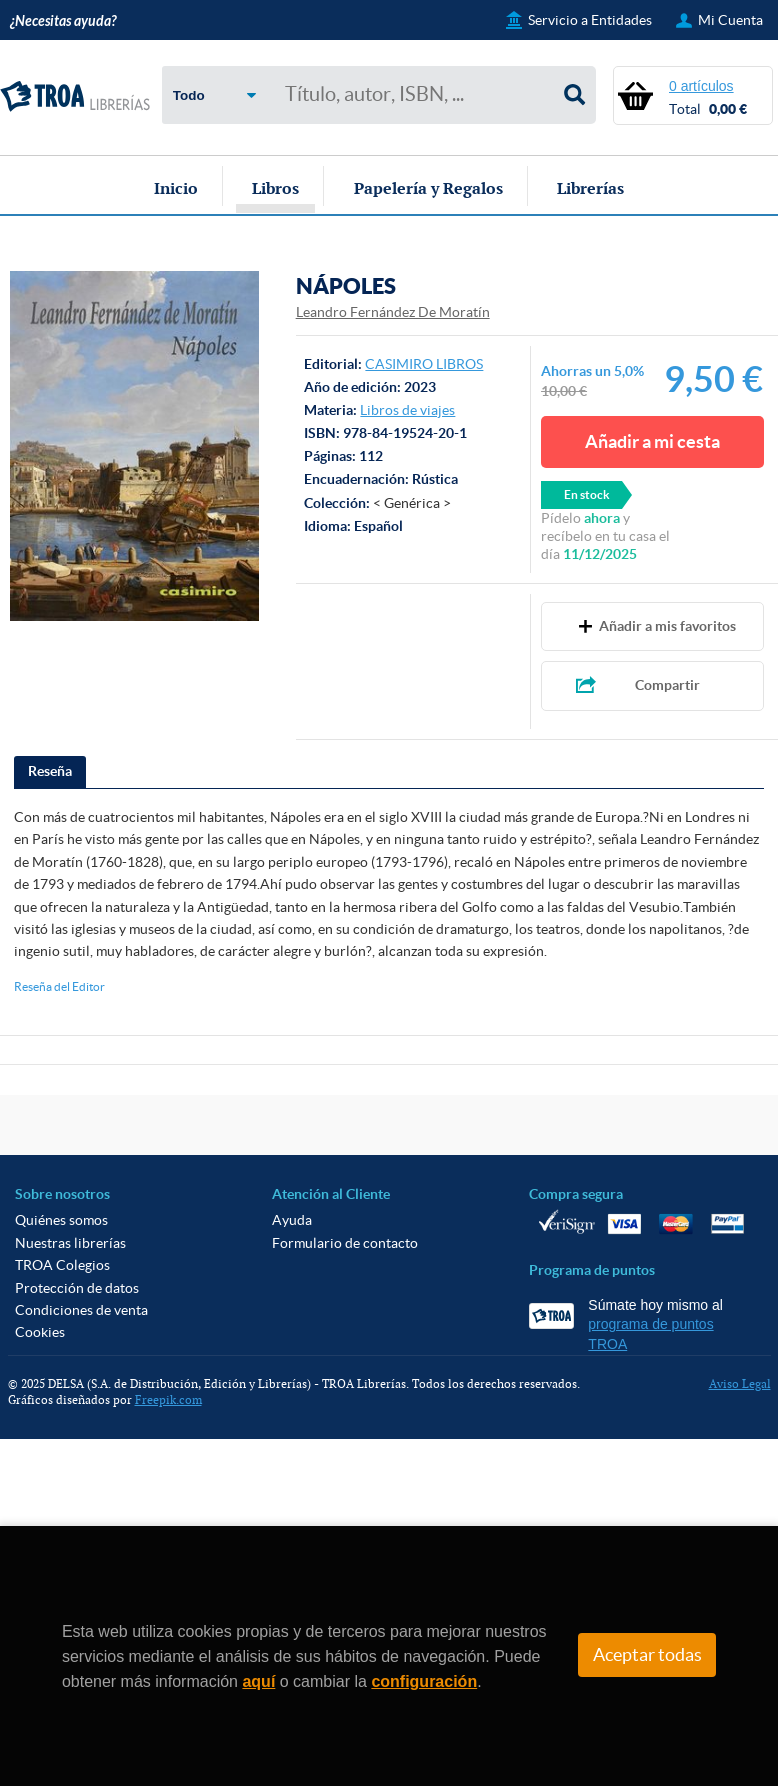 Image resolution: width=778 pixels, height=1786 pixels. What do you see at coordinates (50, 772) in the screenshot?
I see `[tab]` at bounding box center [50, 772].